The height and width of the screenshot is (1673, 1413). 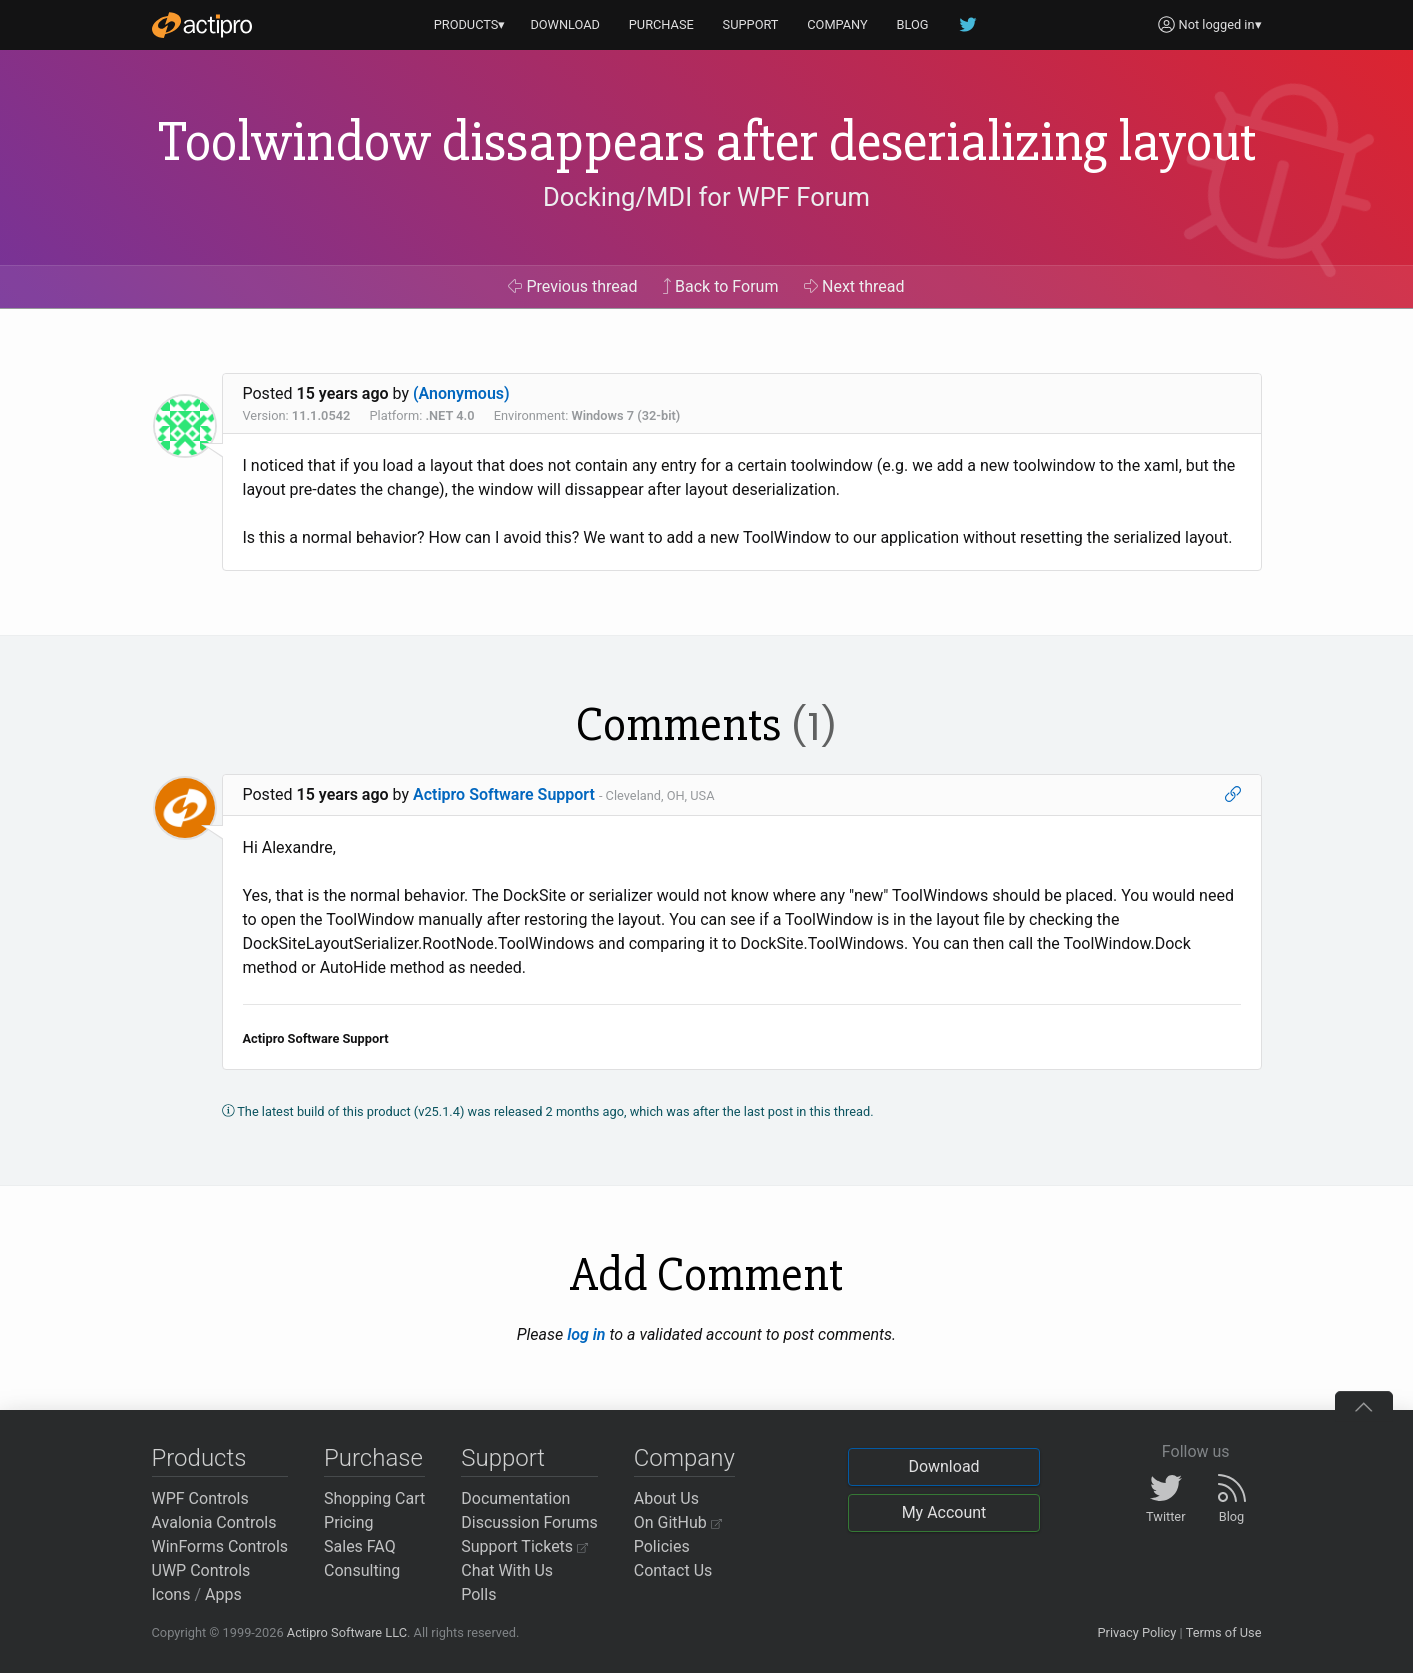 What do you see at coordinates (529, 1522) in the screenshot?
I see `Discussion Forums` at bounding box center [529, 1522].